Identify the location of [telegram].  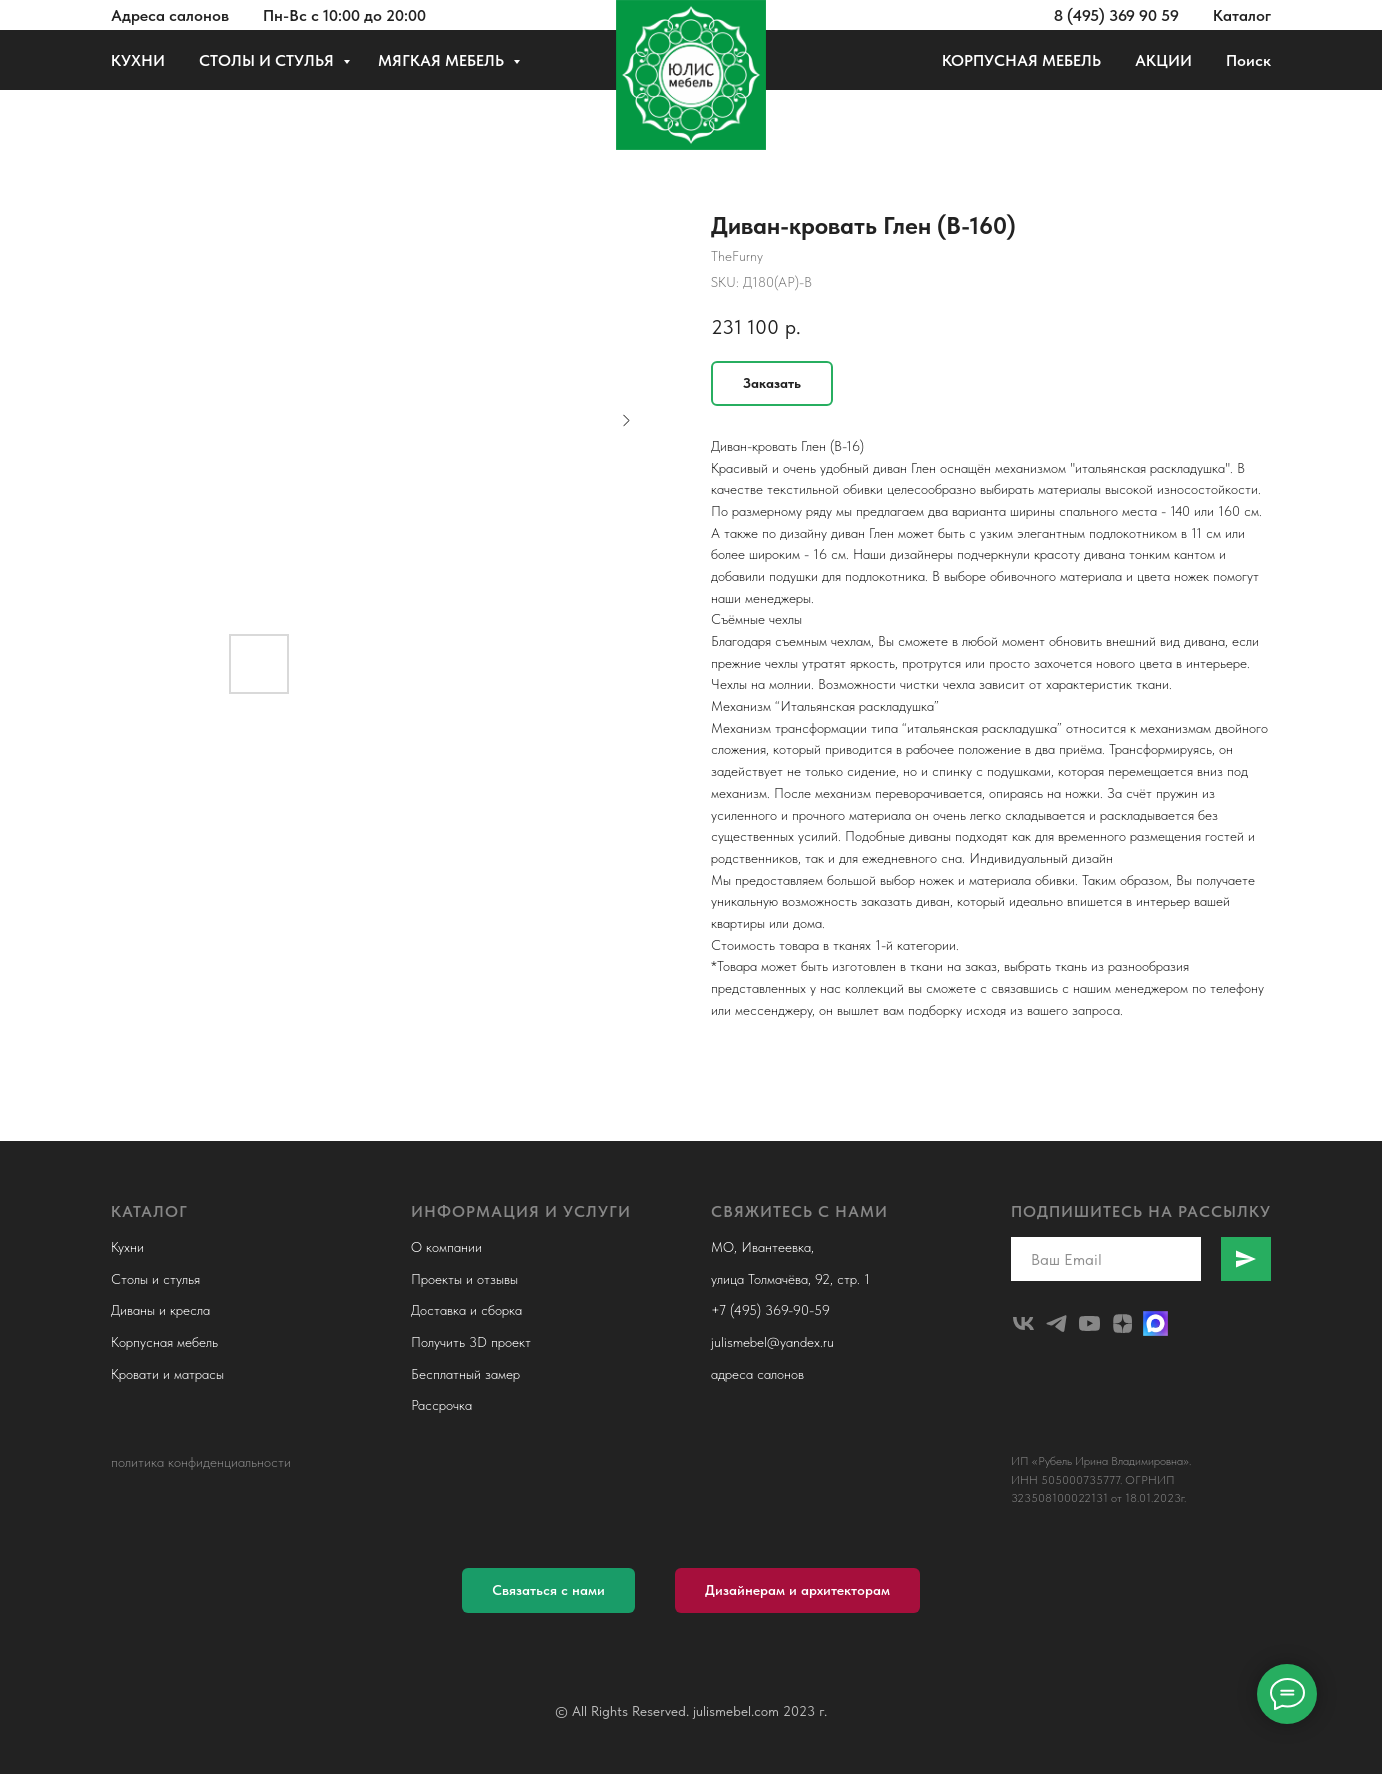
(1056, 1323).